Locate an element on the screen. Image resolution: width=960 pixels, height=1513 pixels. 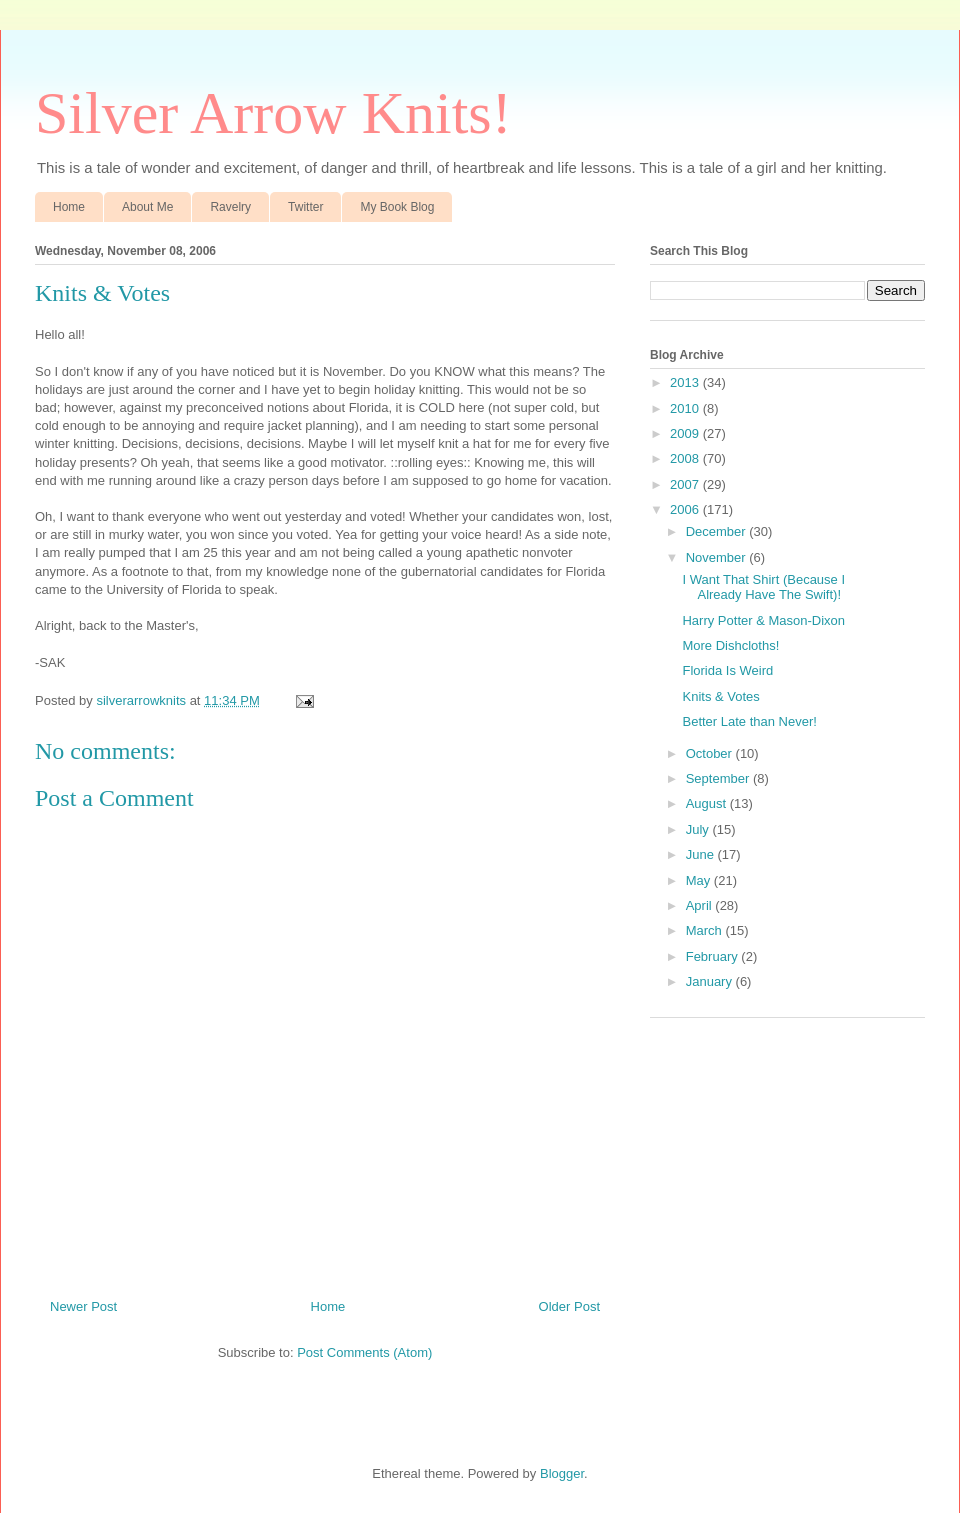
Better Late than Never! is located at coordinates (749, 721).